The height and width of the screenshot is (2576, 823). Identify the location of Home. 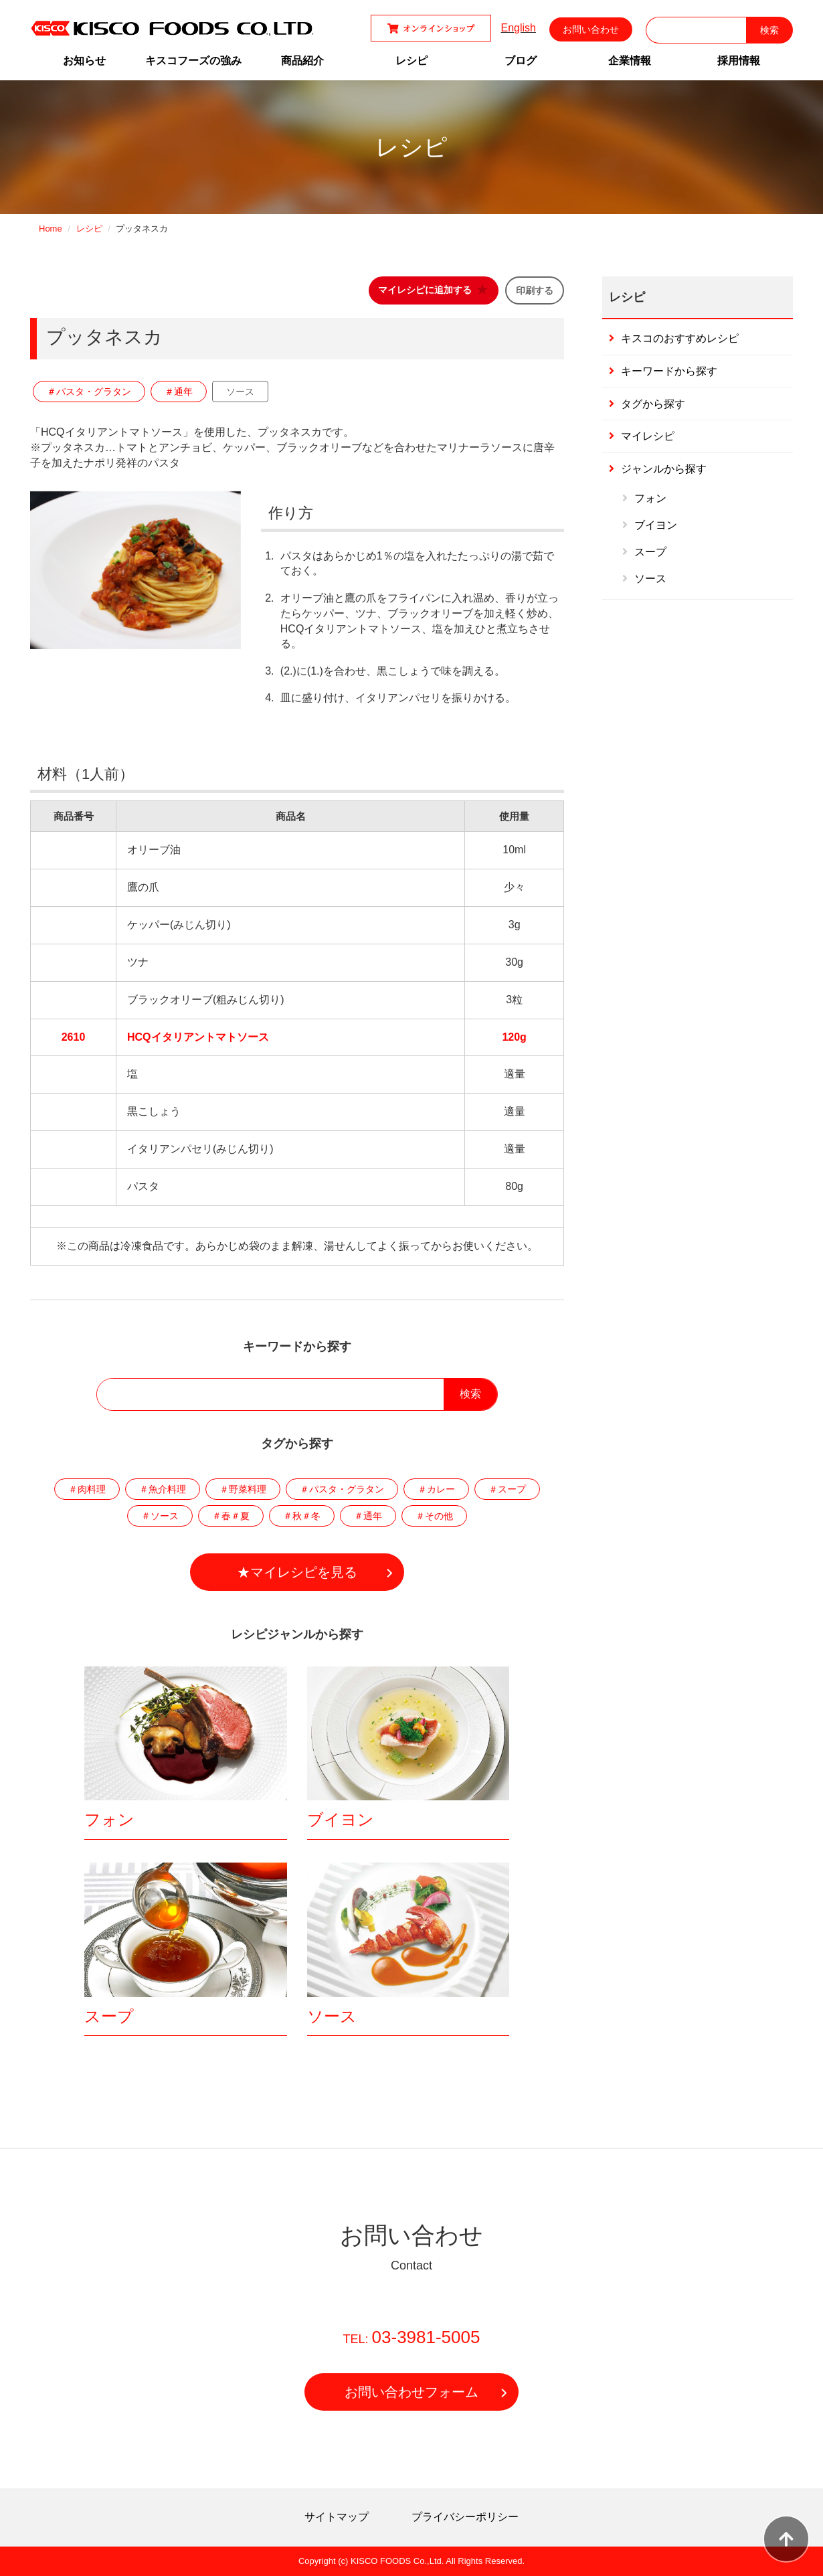
(50, 229).